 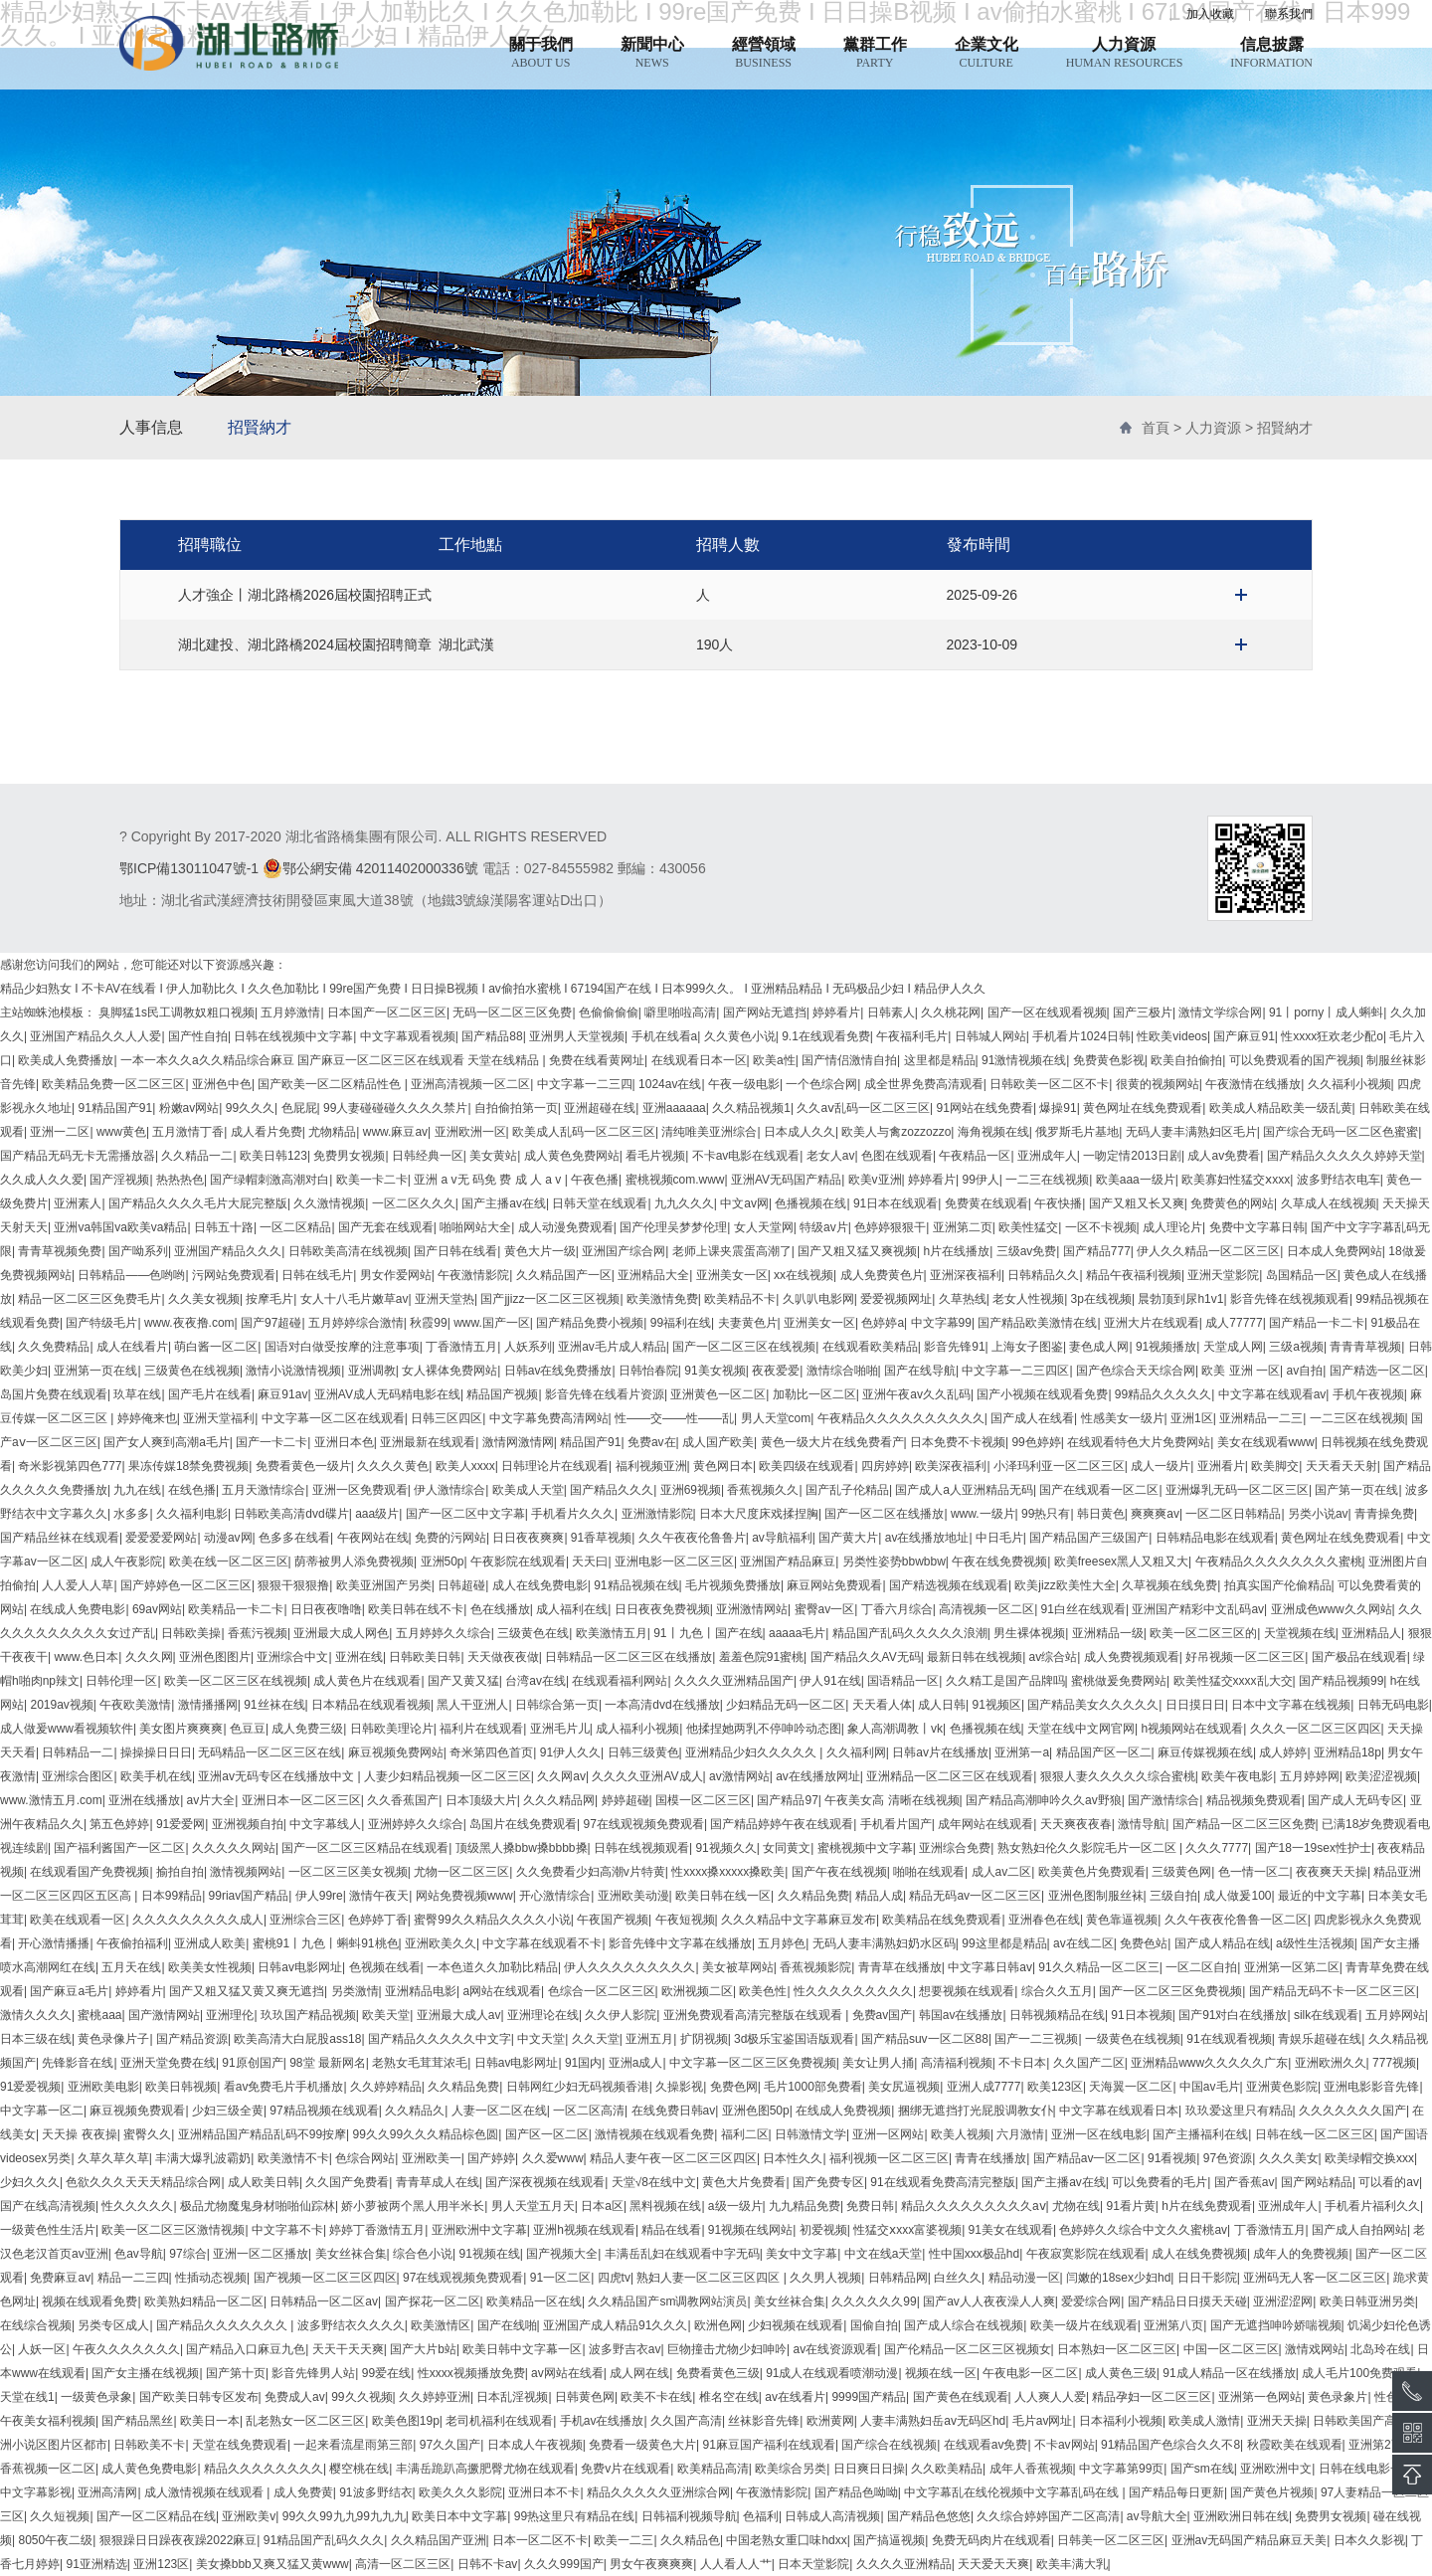 What do you see at coordinates (326, 1609) in the screenshot?
I see `日日夜夜噜噜` at bounding box center [326, 1609].